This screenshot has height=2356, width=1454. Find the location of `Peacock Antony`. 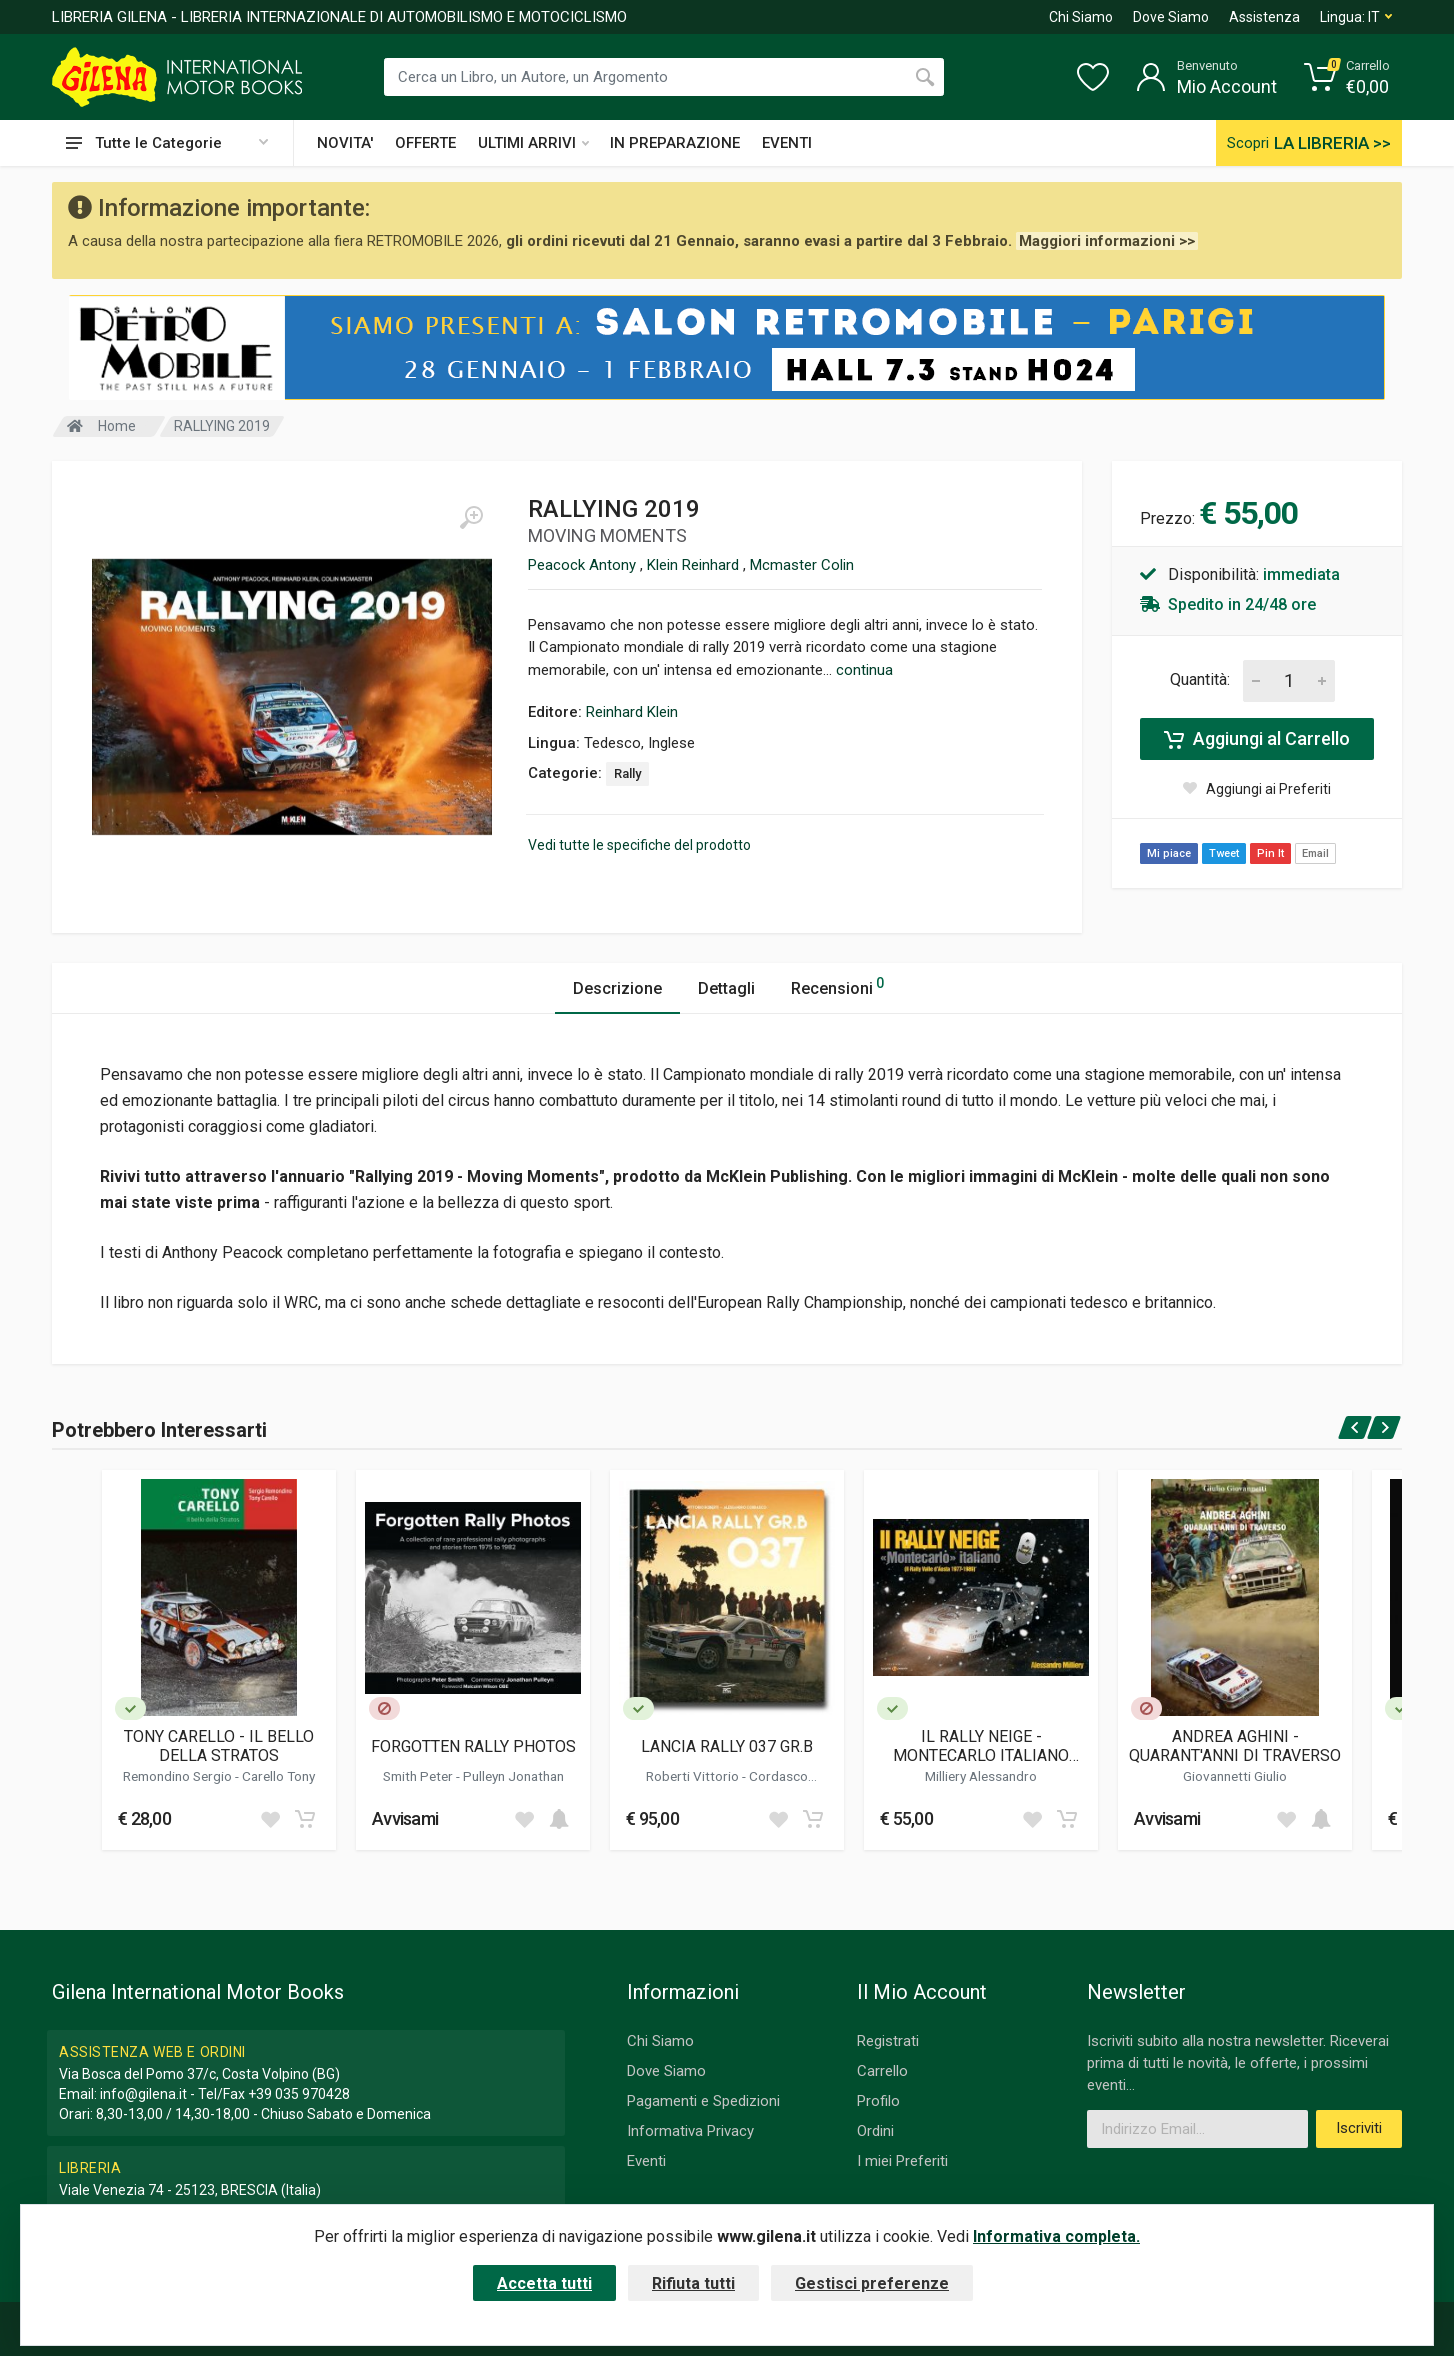

Peacock Antony is located at coordinates (584, 565).